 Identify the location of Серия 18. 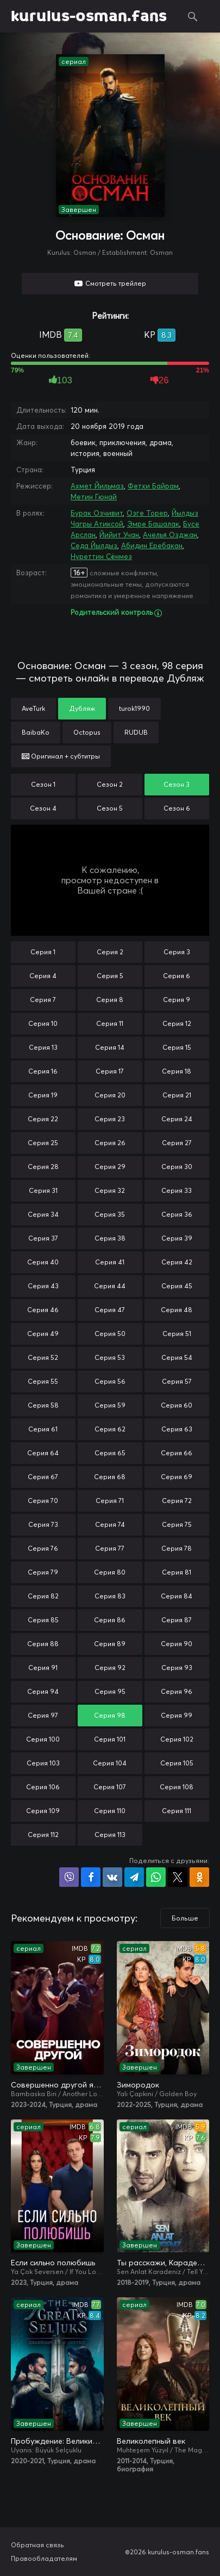
(176, 1071).